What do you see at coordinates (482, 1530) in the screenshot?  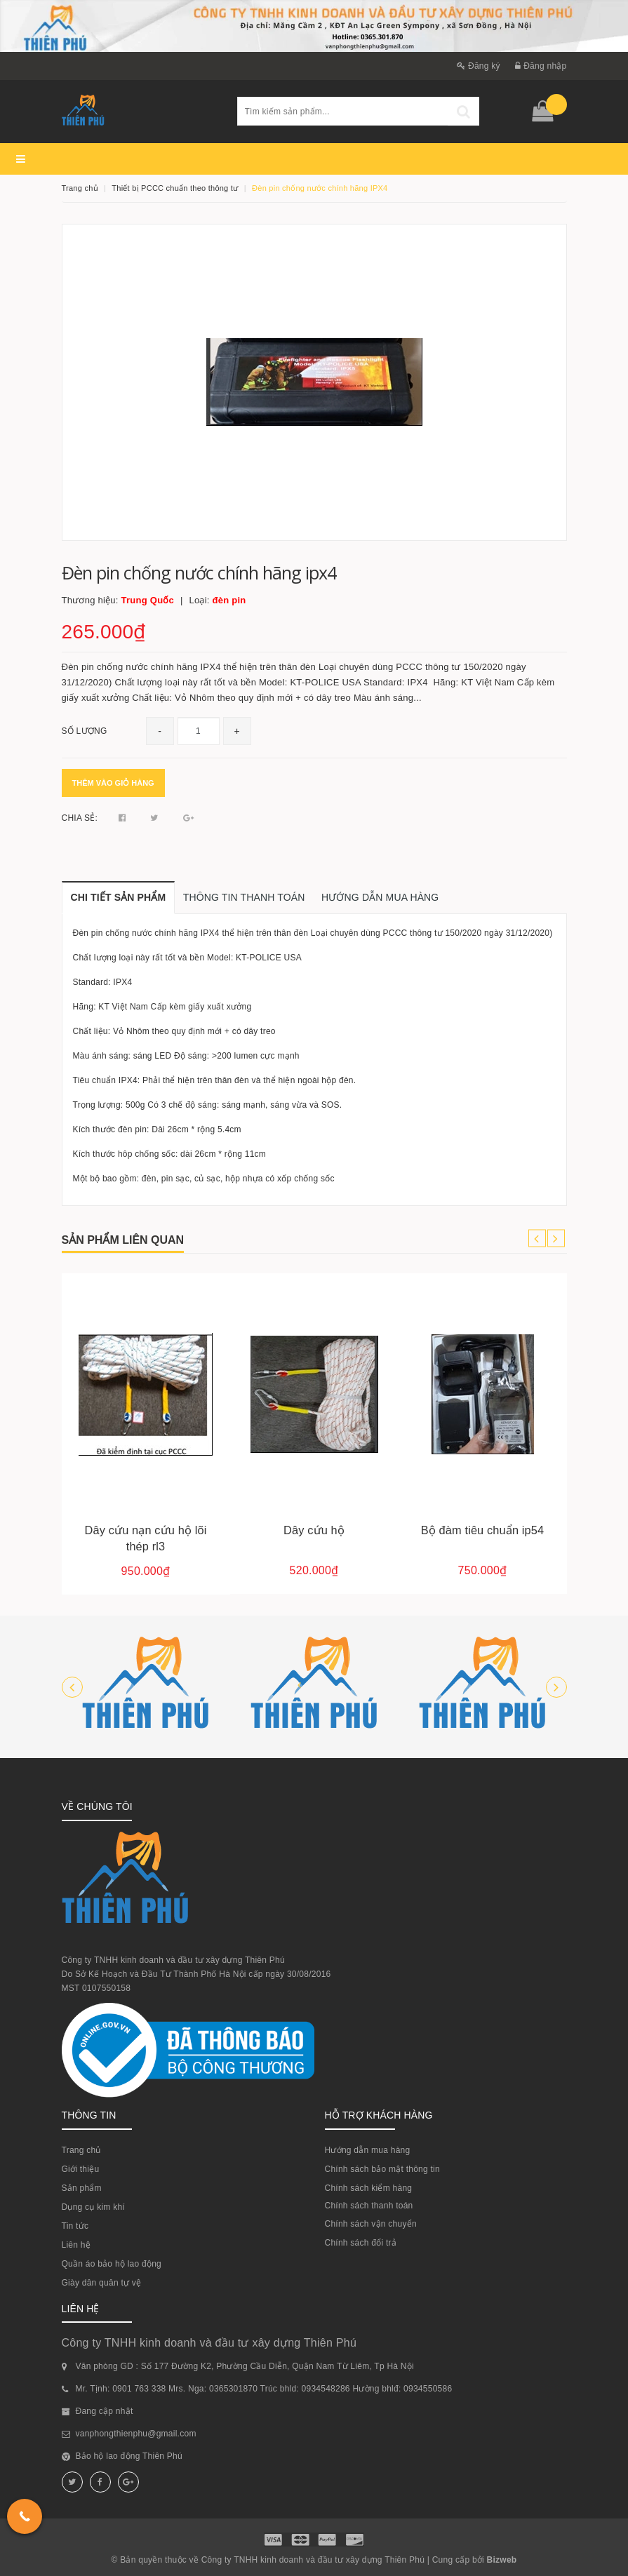 I see `Bộ đàm tiêu chuẩn ip54` at bounding box center [482, 1530].